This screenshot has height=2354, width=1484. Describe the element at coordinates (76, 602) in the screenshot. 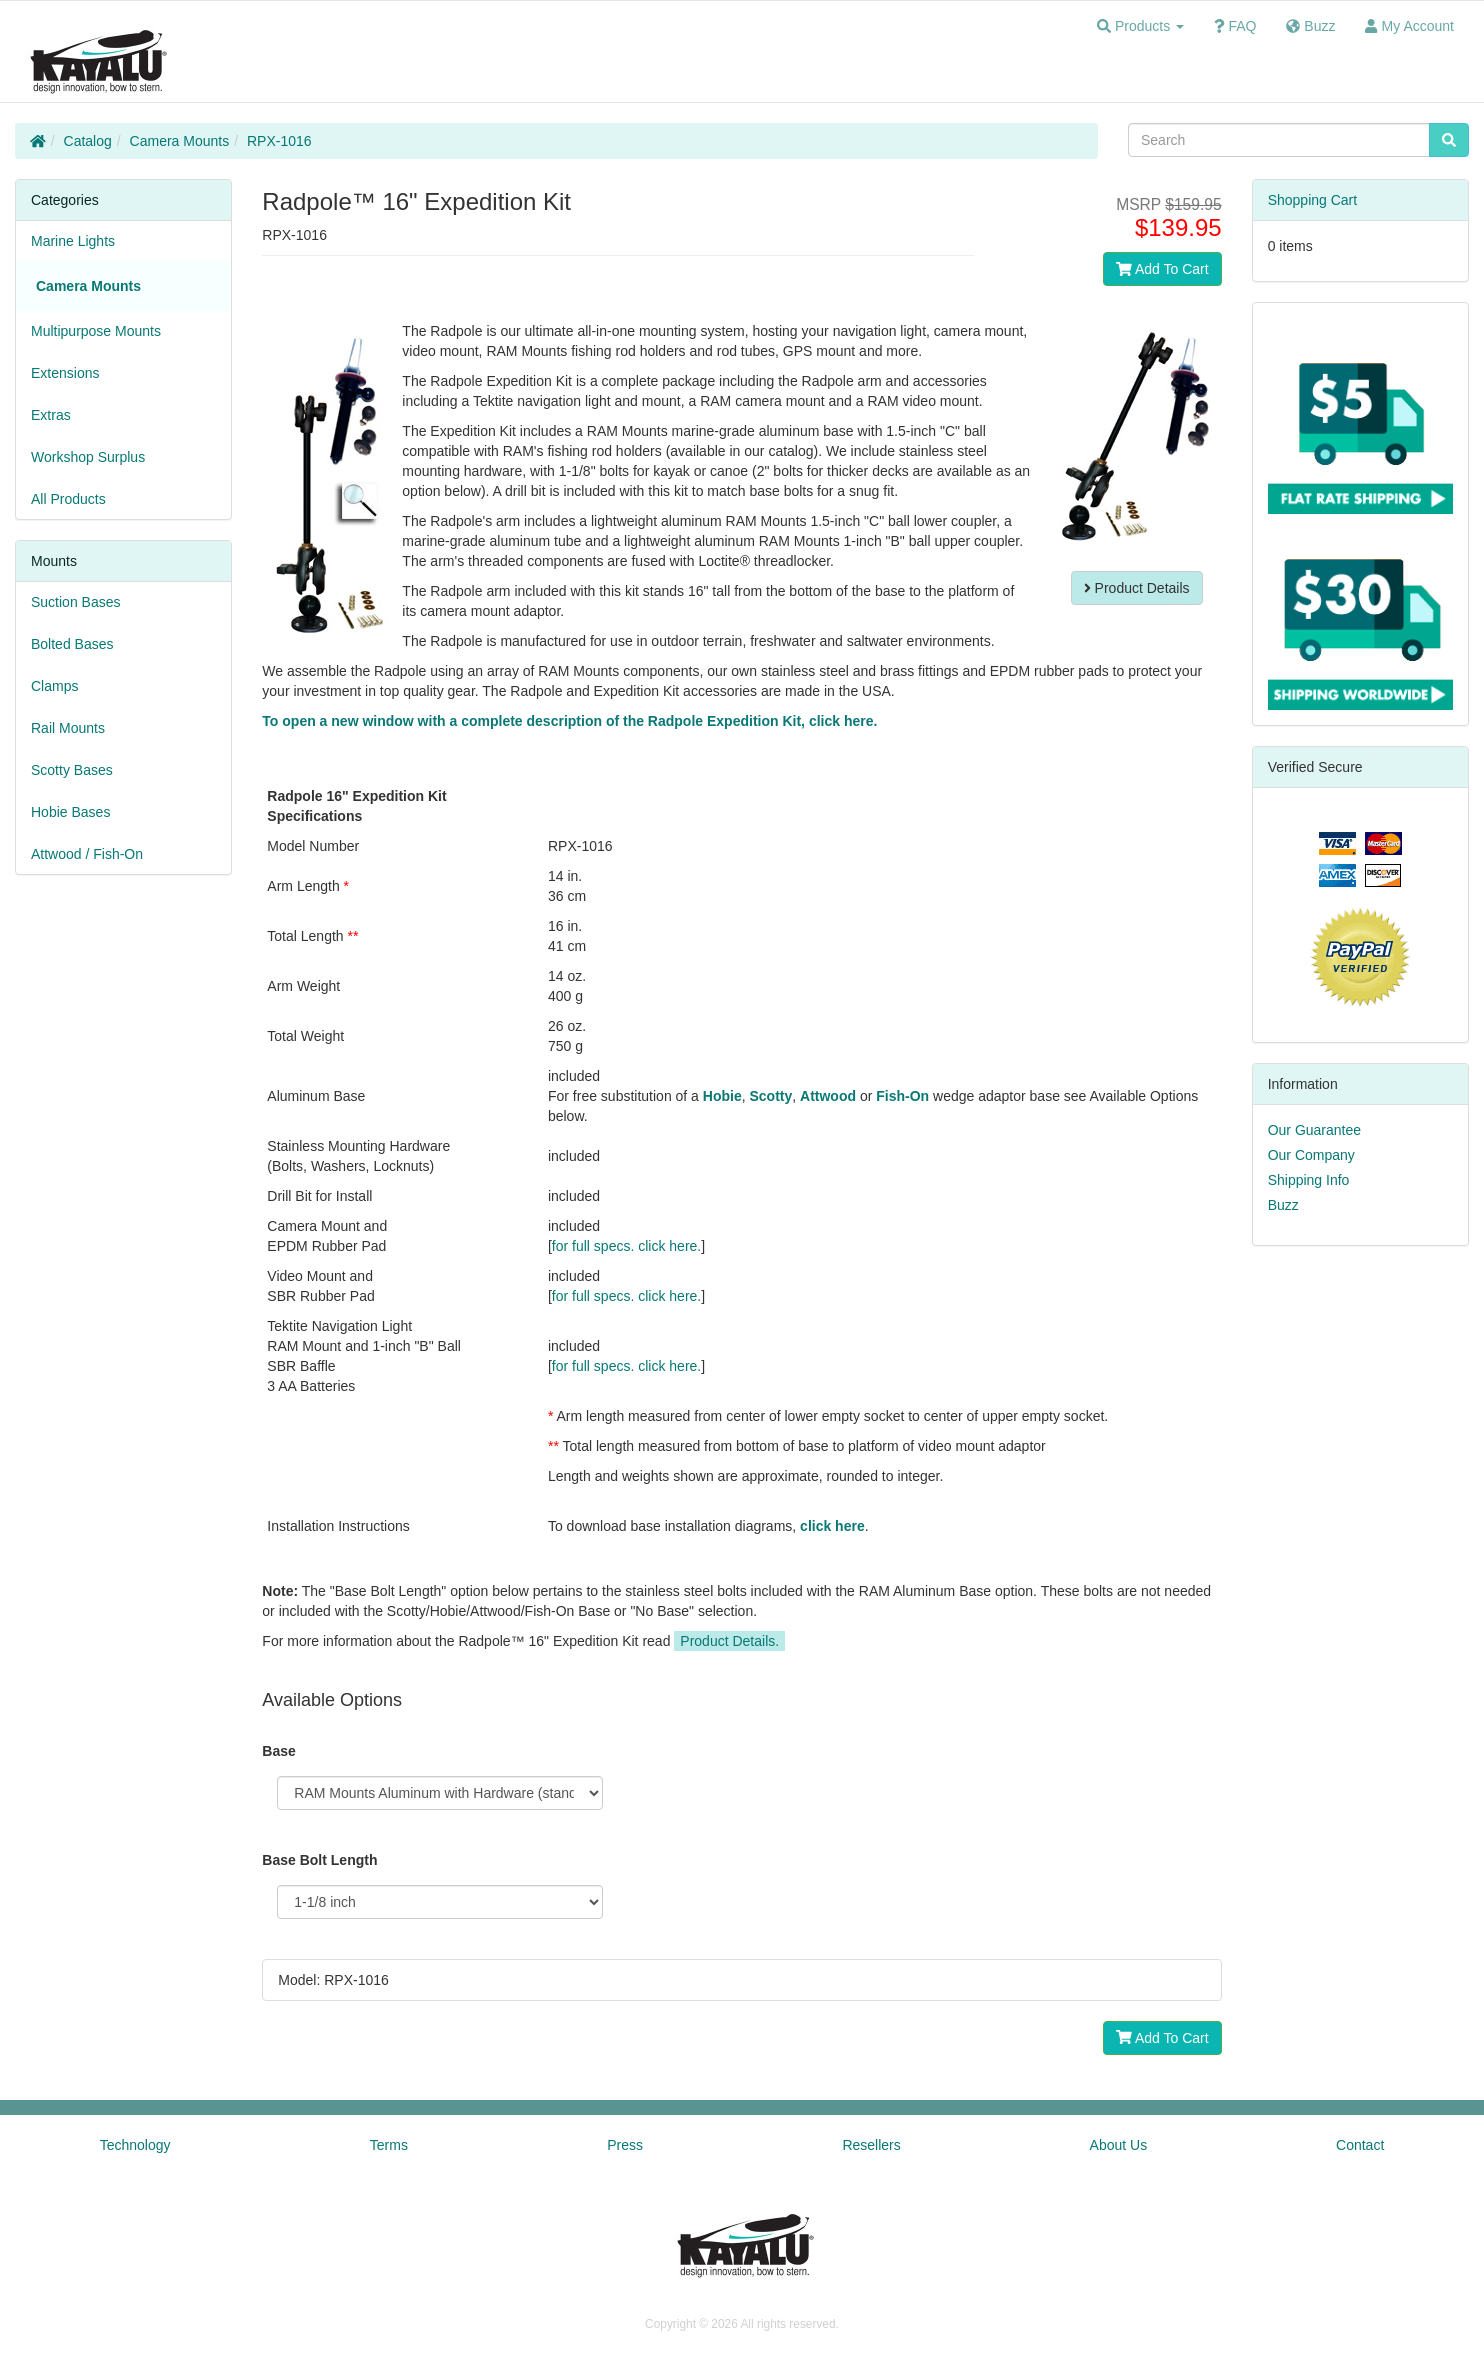

I see `Suction Bases` at that location.